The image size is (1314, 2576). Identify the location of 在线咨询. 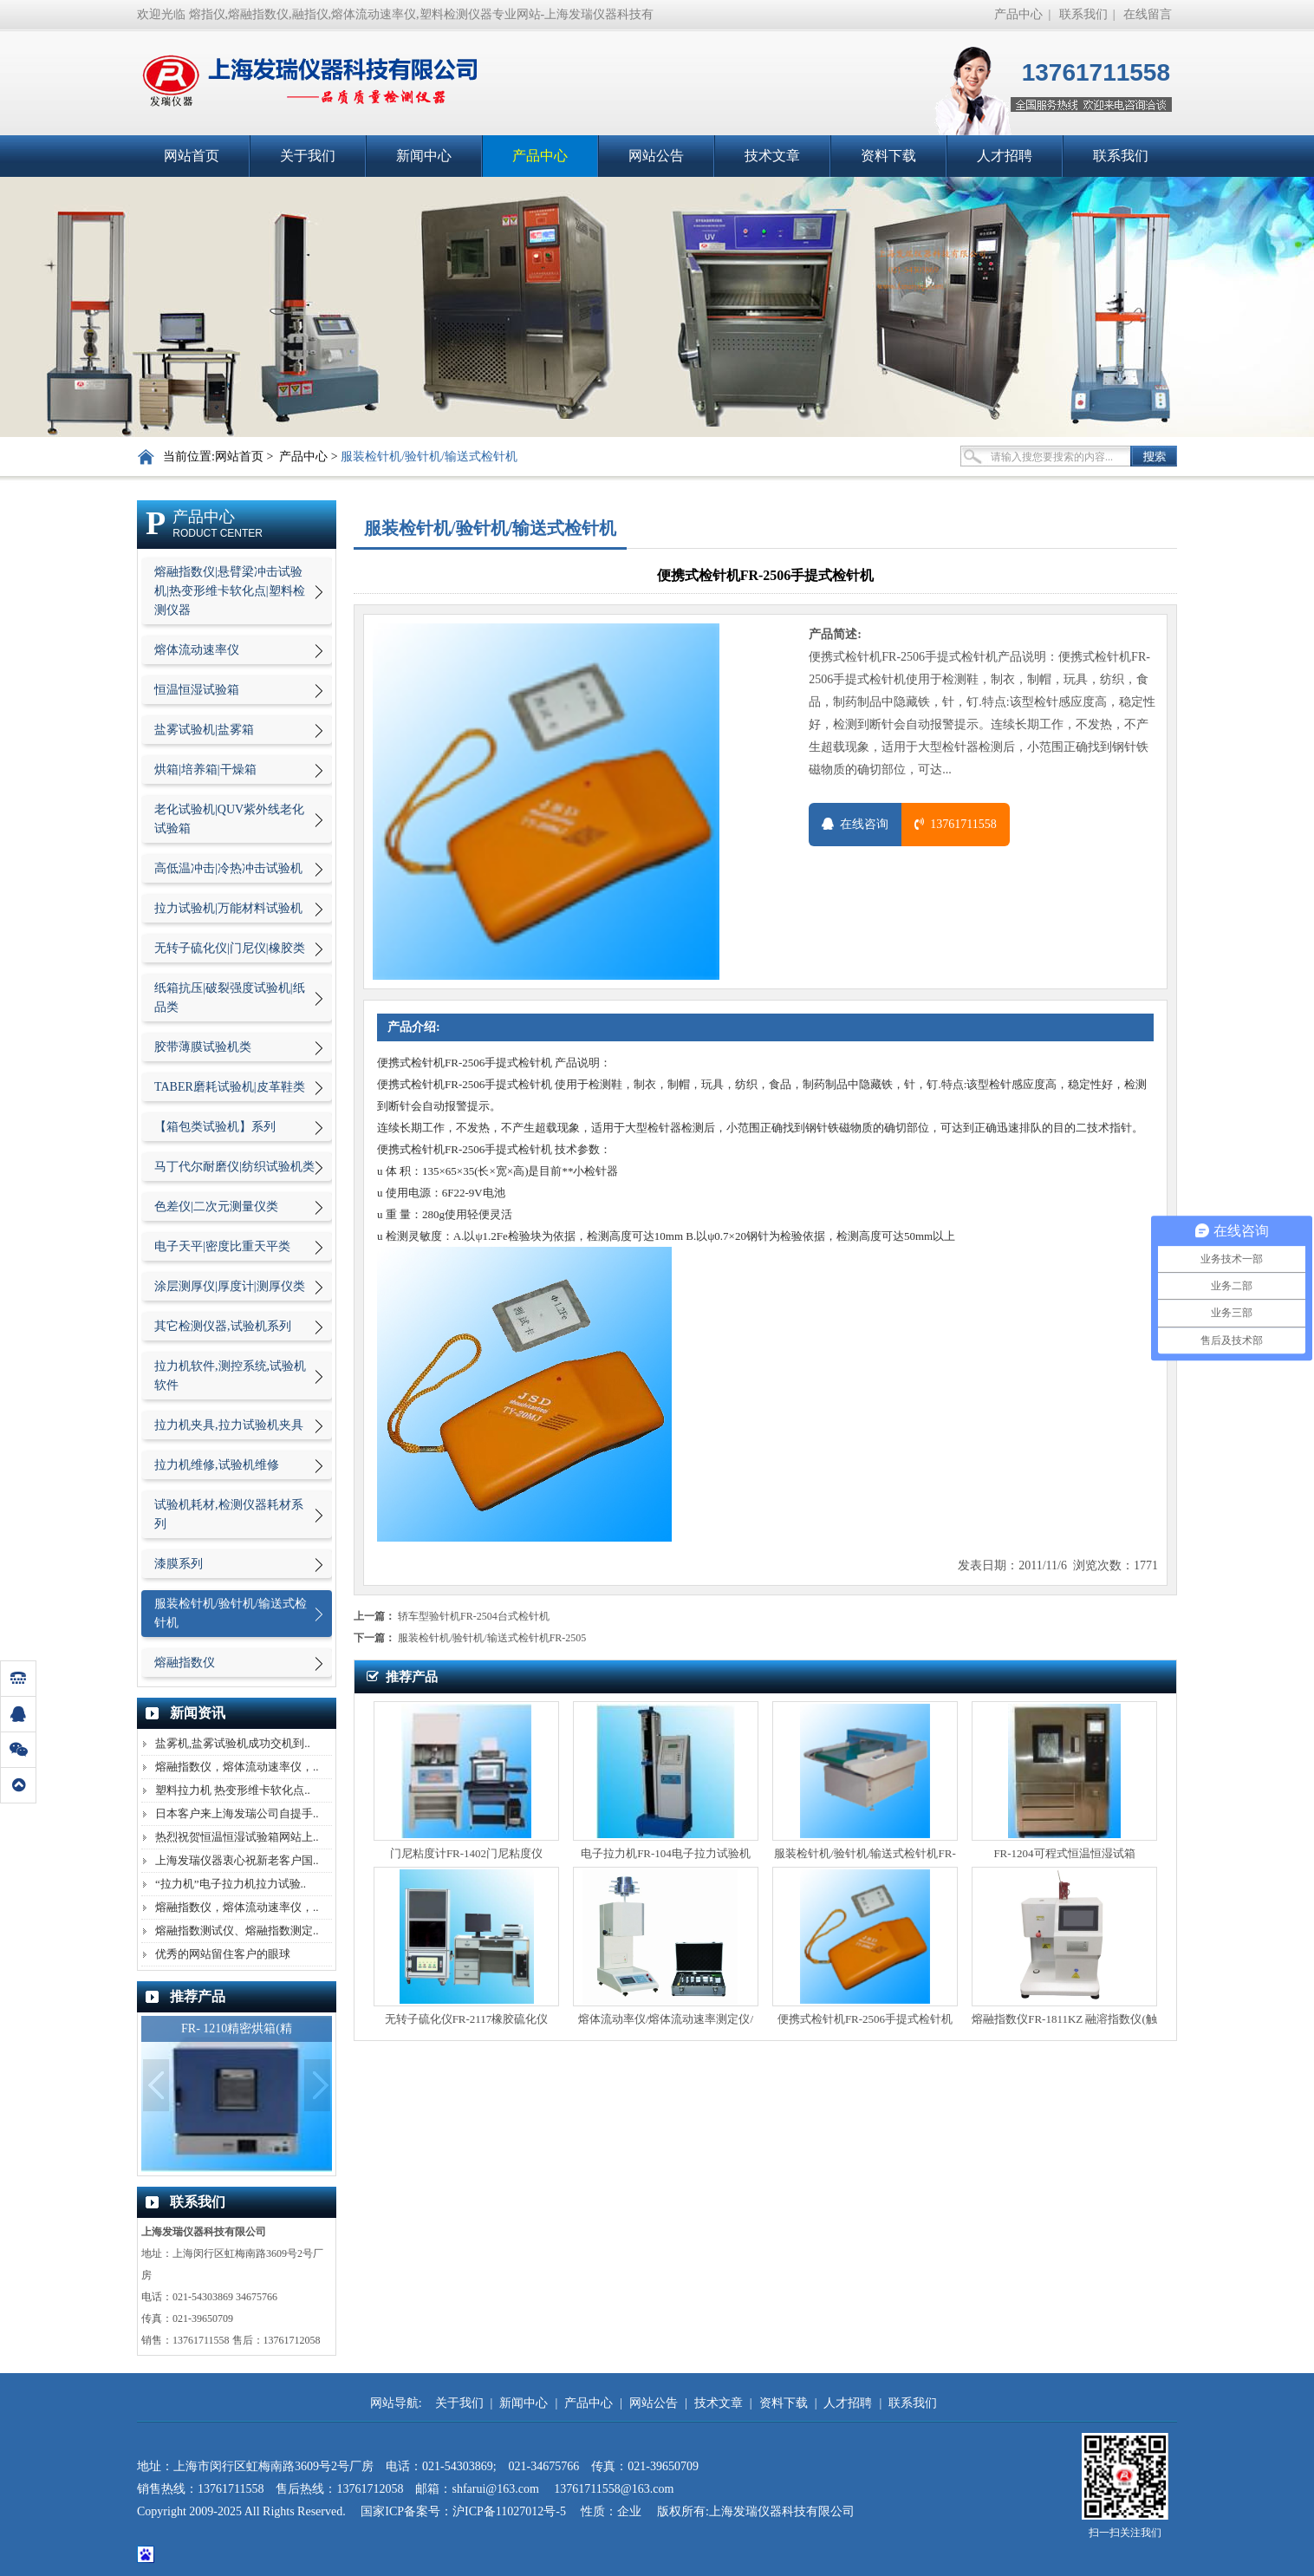
(855, 824).